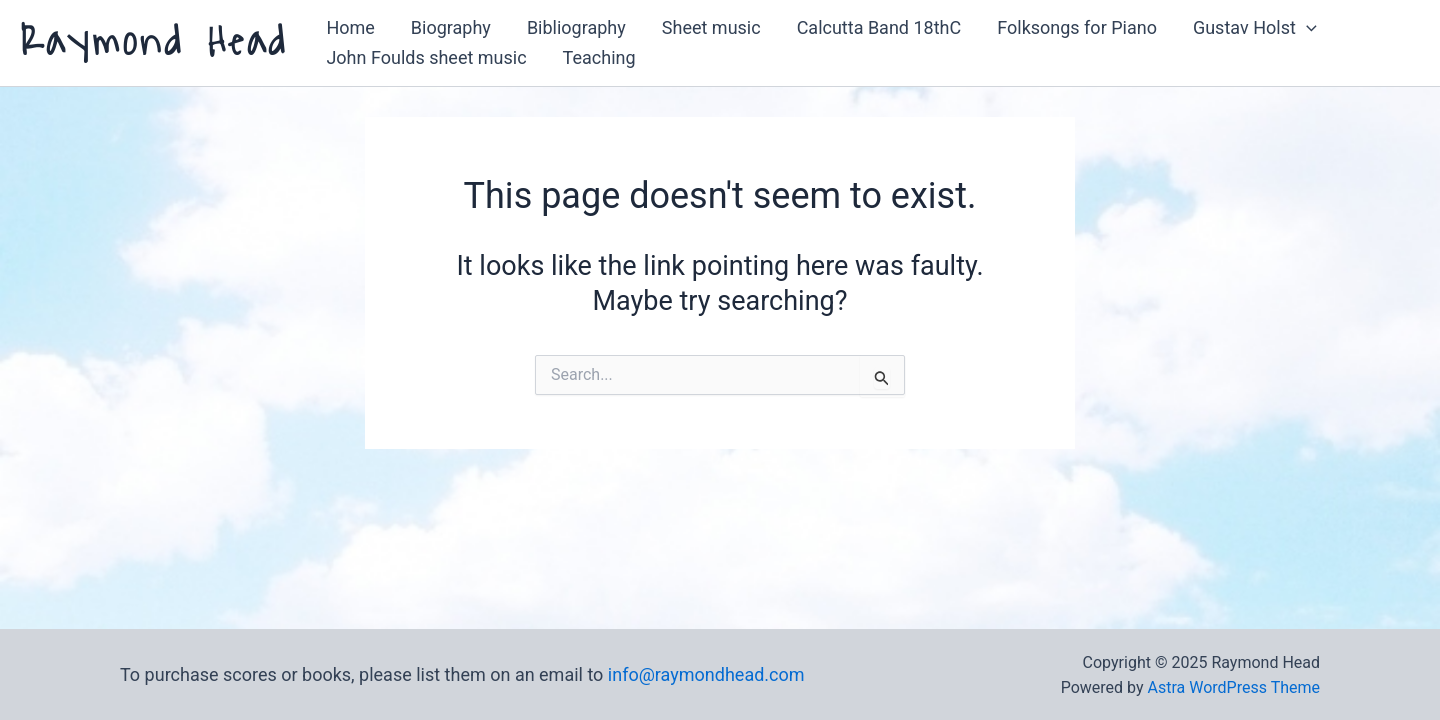 This screenshot has height=720, width=1440. What do you see at coordinates (1306, 28) in the screenshot?
I see `[application]` at bounding box center [1306, 28].